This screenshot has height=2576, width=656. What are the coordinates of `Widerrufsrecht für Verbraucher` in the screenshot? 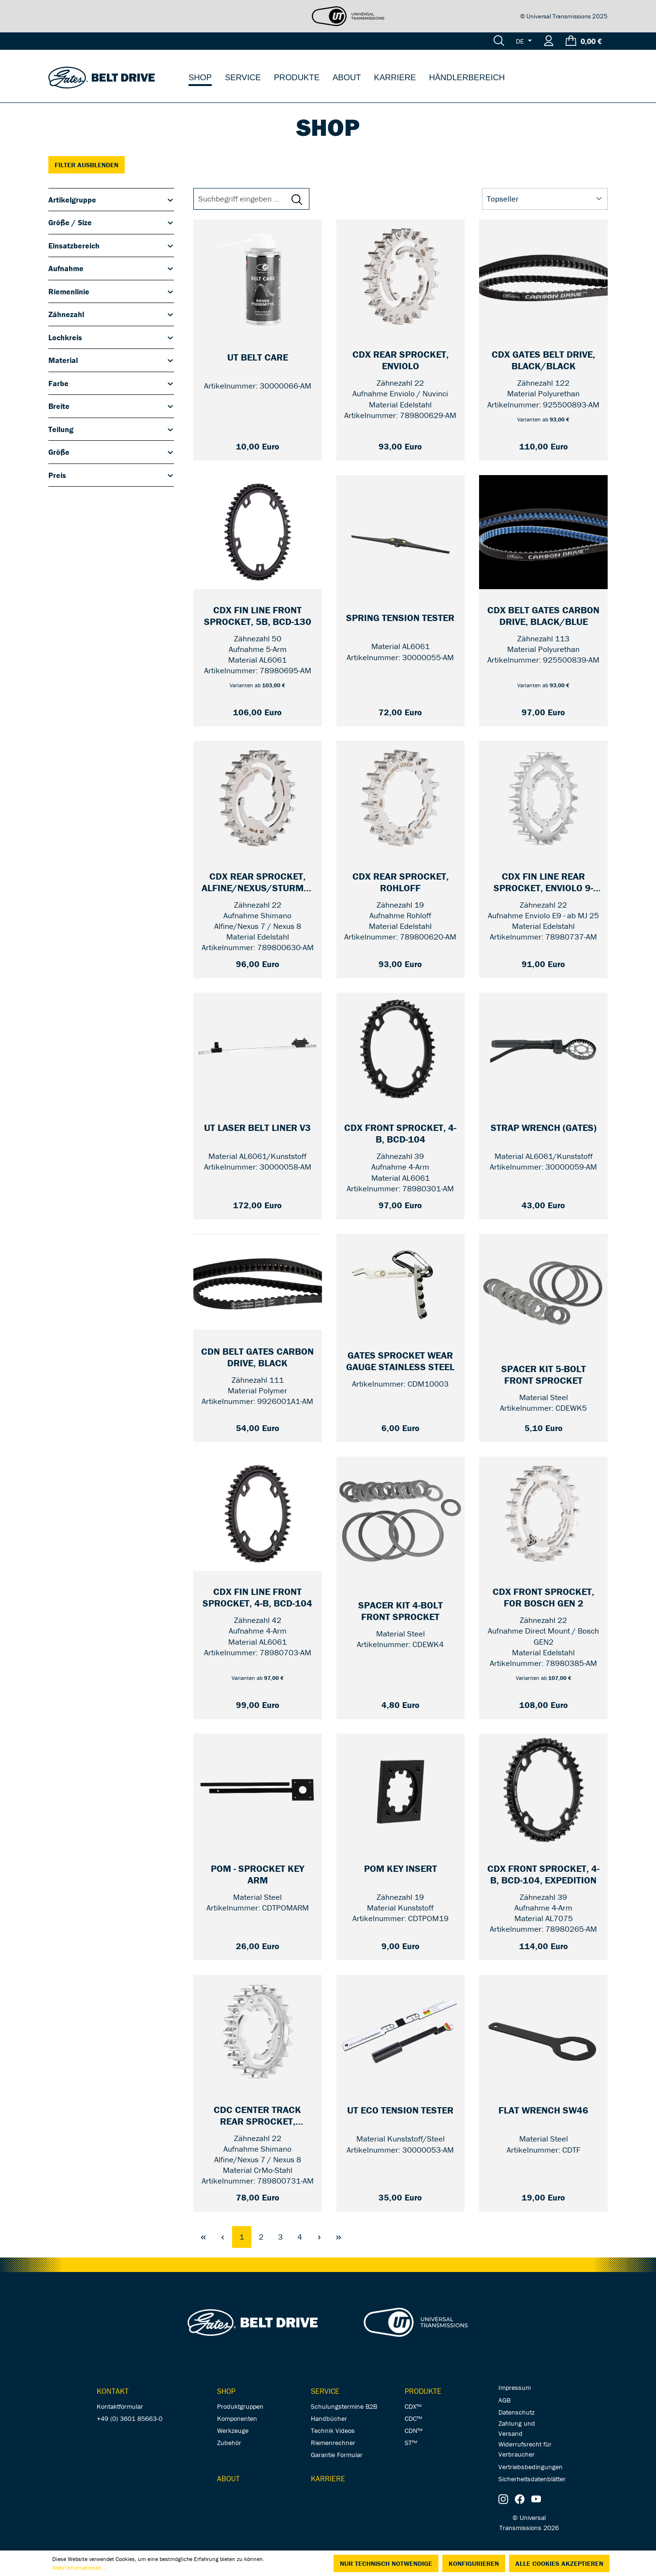 It's located at (525, 2449).